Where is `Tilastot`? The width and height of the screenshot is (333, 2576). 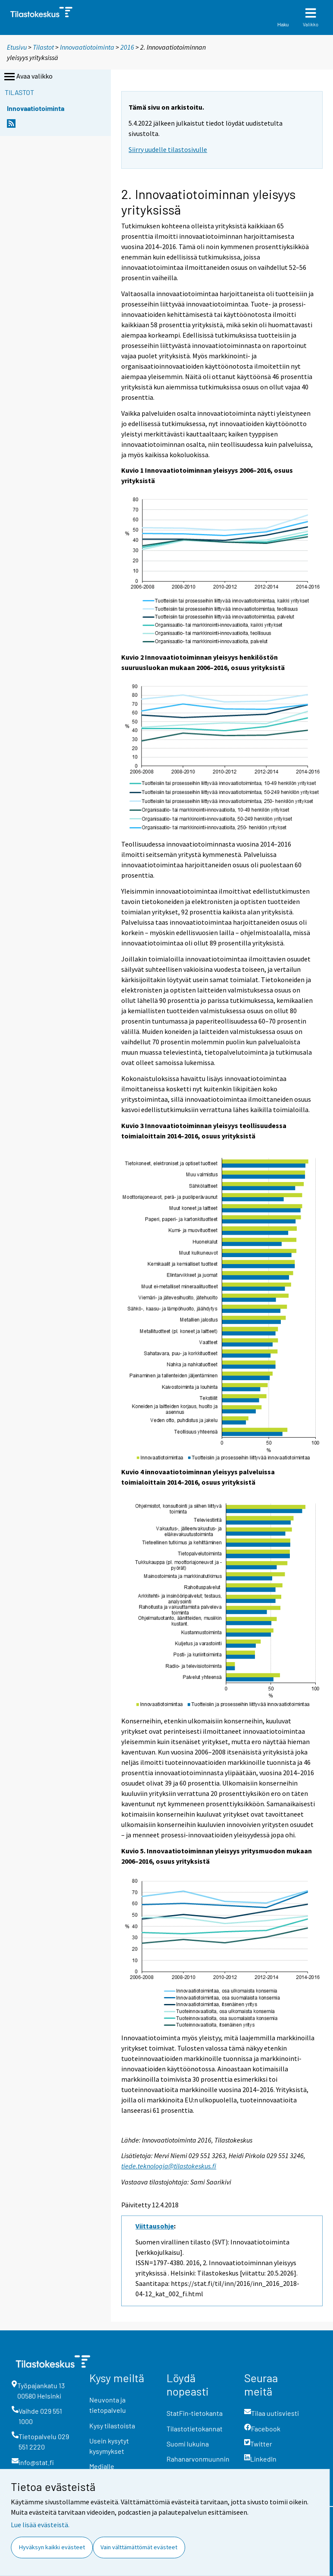
Tilastot is located at coordinates (43, 47).